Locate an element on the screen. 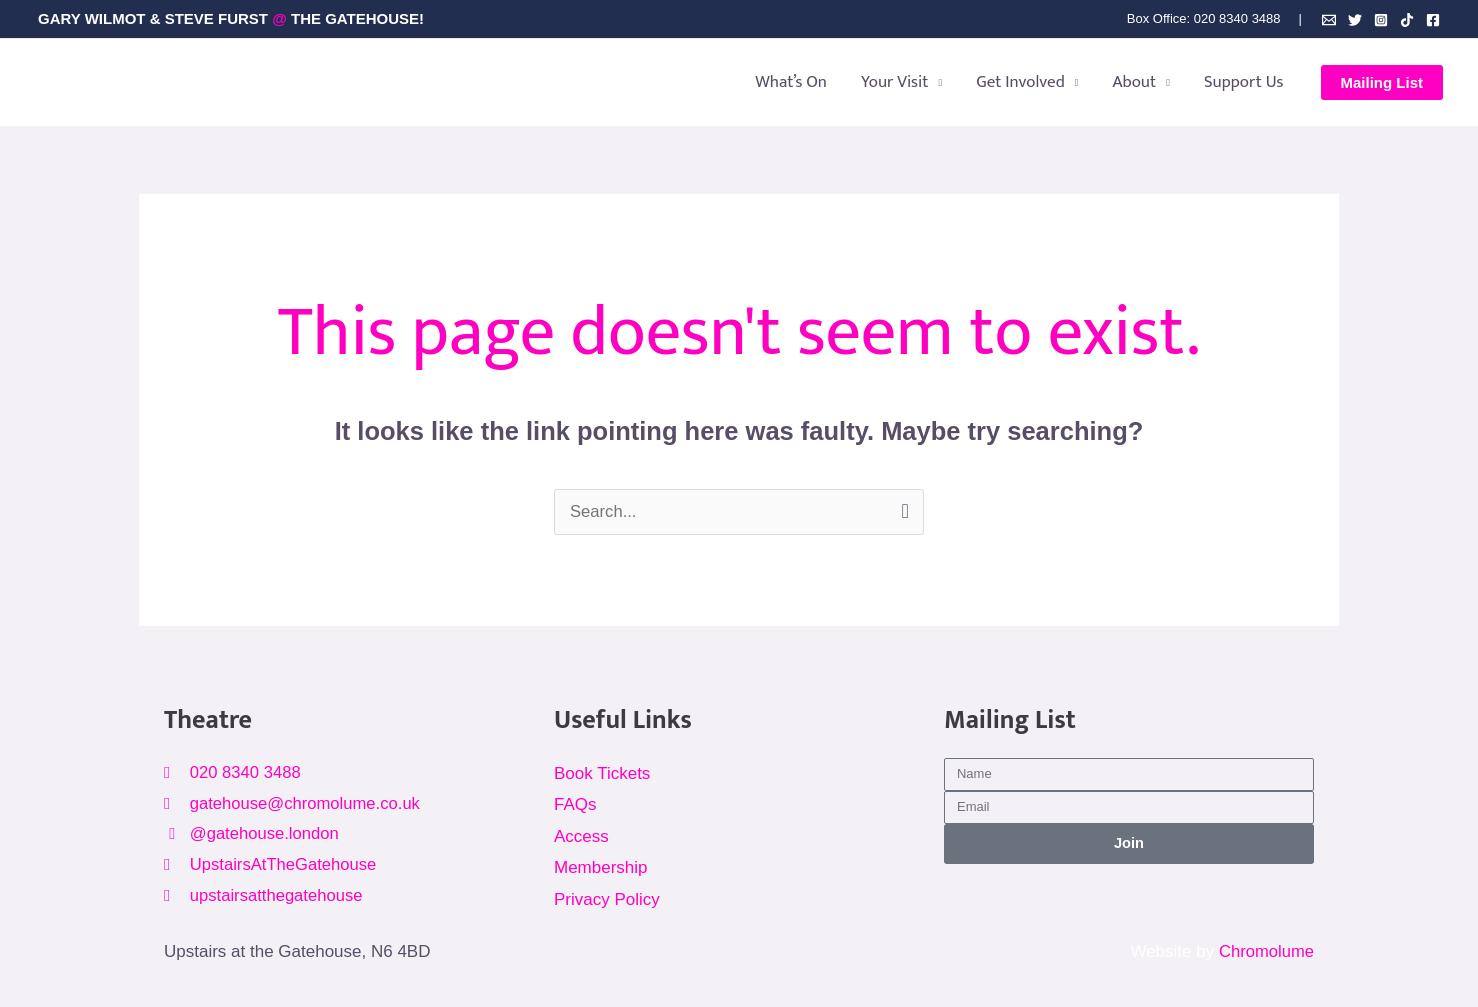 The height and width of the screenshot is (1007, 1478). 020 8340 3488 is located at coordinates (1237, 18).